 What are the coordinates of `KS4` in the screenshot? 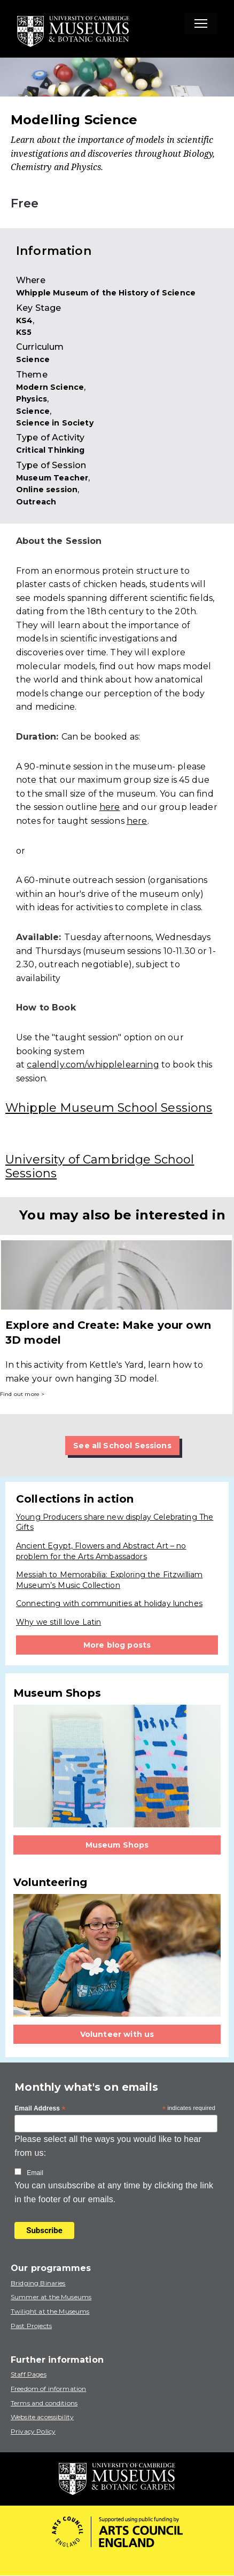 It's located at (24, 320).